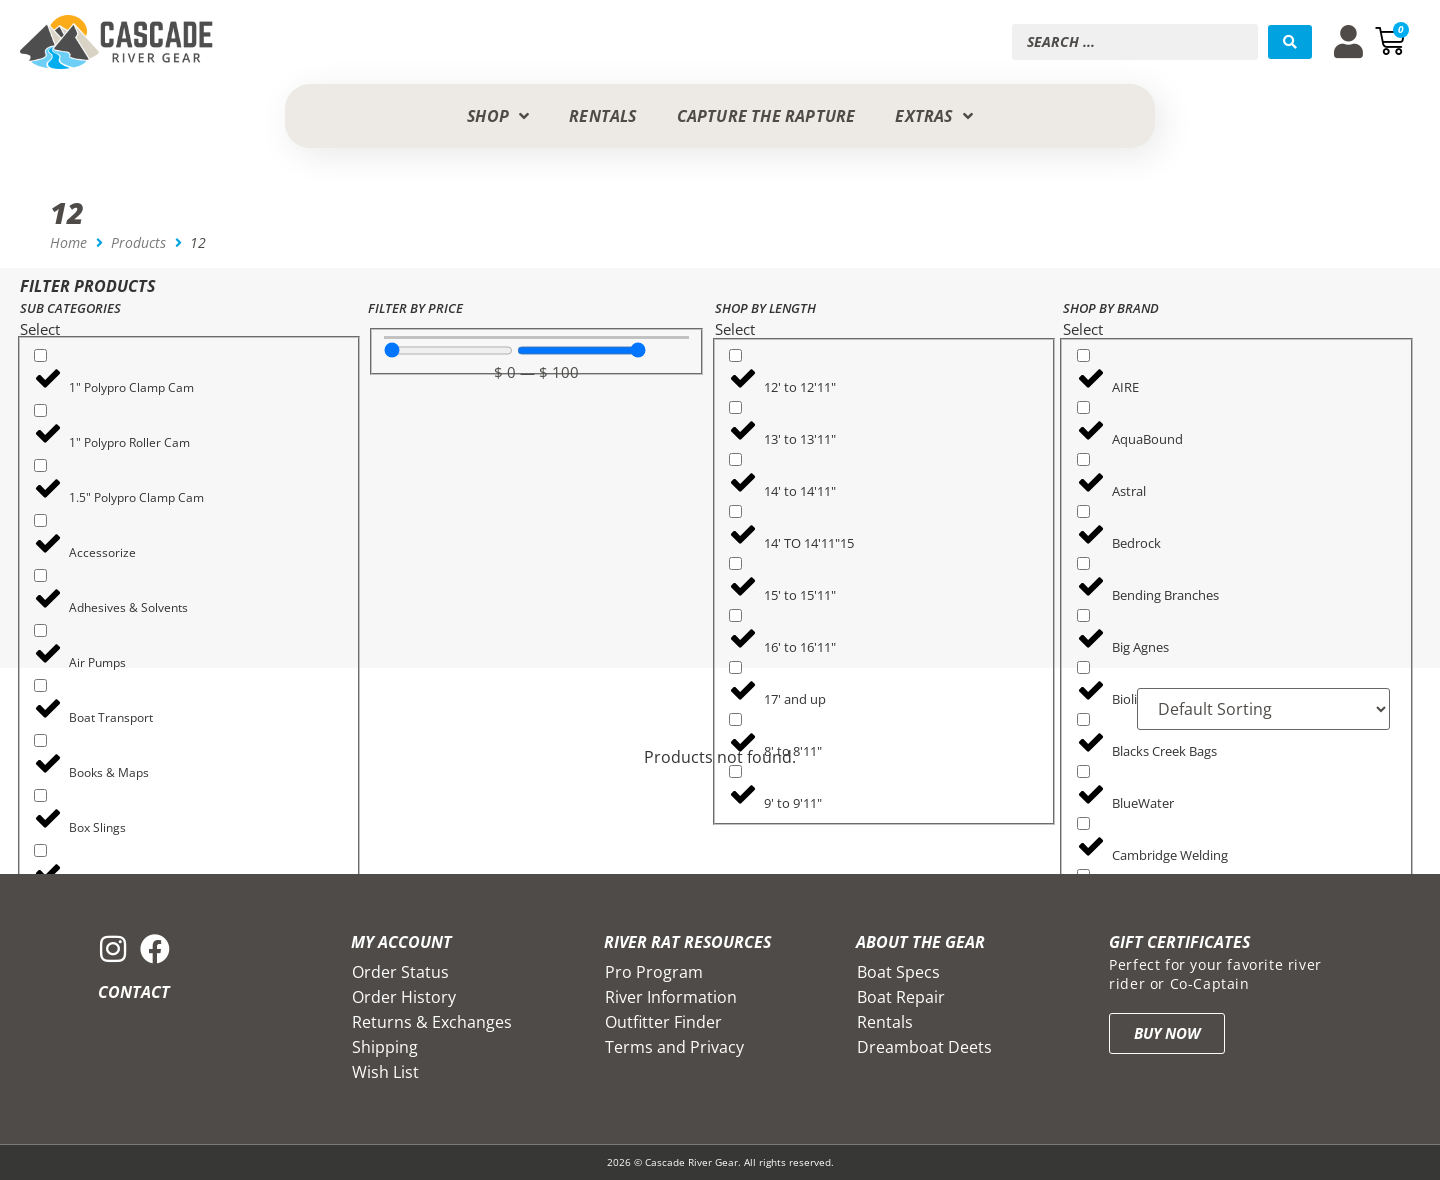 The height and width of the screenshot is (1180, 1440). Describe the element at coordinates (1263, 709) in the screenshot. I see `[Sort filter]` at that location.